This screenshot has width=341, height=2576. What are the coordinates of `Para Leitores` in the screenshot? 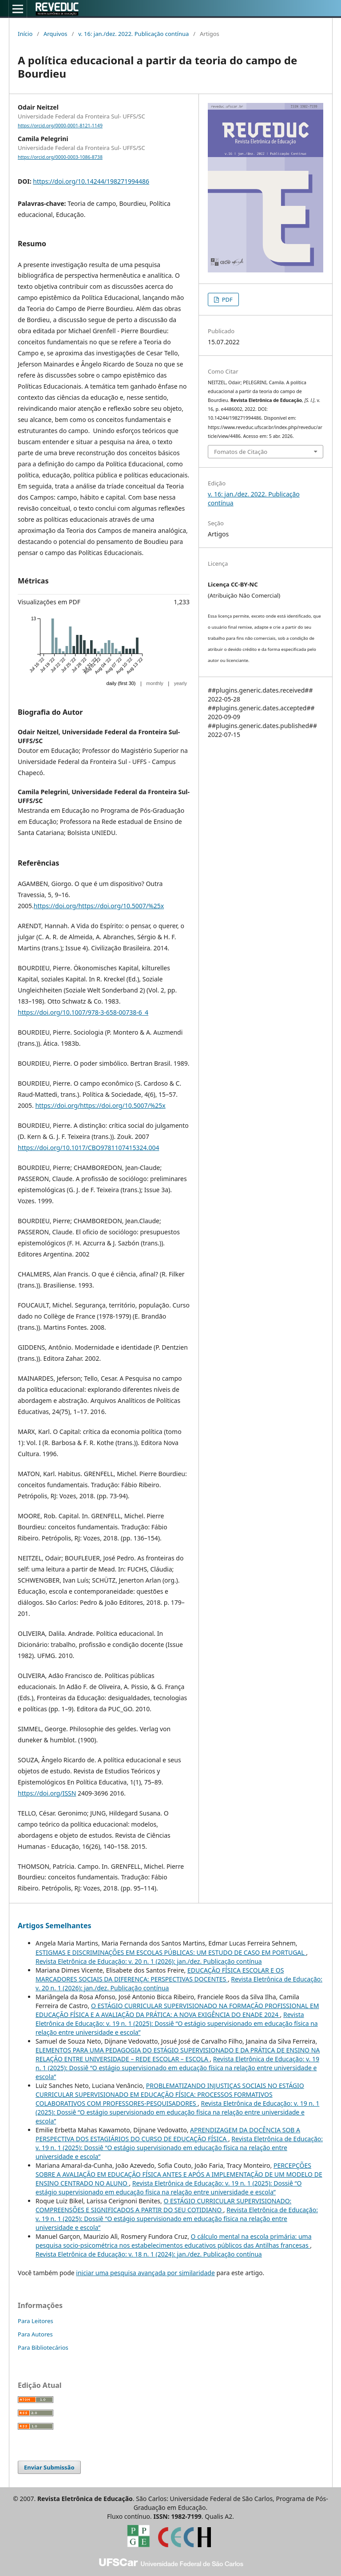 It's located at (35, 2321).